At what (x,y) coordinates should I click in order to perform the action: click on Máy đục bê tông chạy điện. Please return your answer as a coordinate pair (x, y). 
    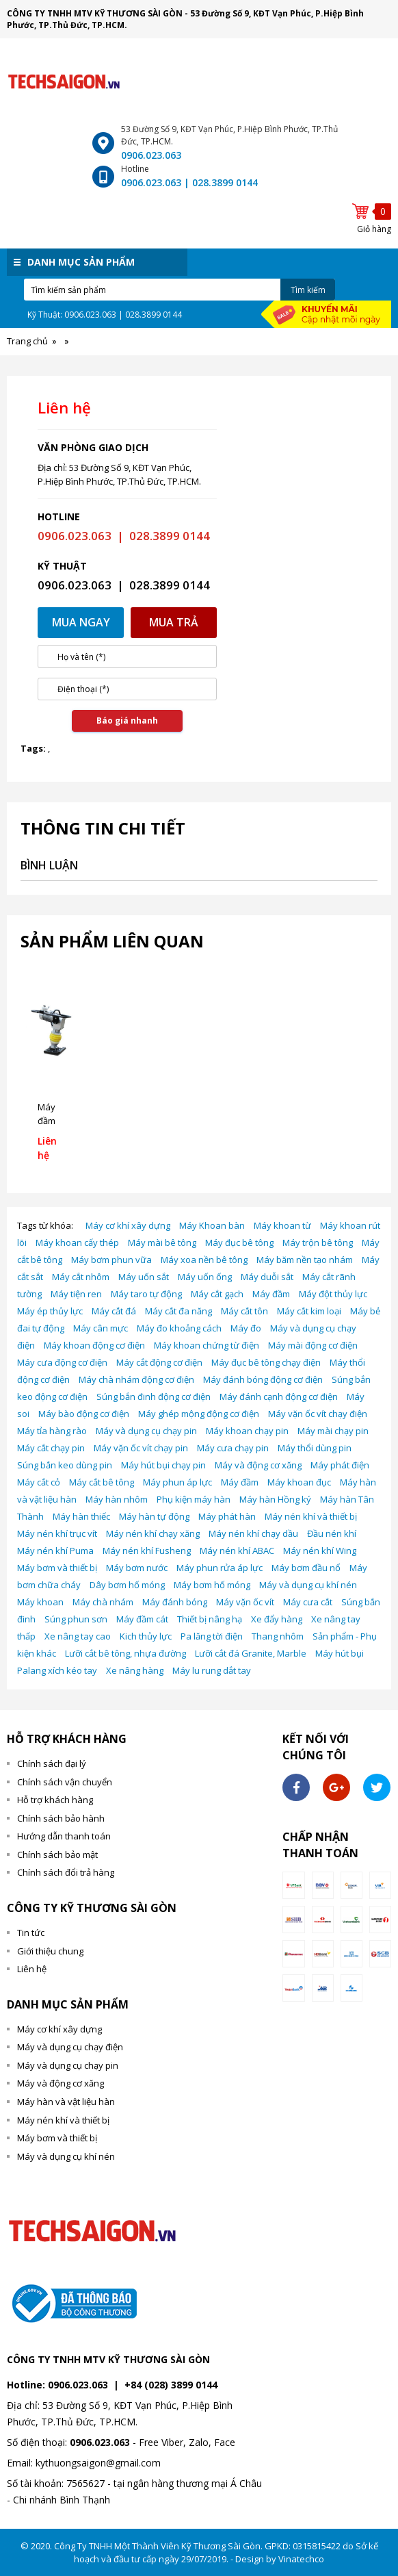
    Looking at the image, I should click on (266, 1362).